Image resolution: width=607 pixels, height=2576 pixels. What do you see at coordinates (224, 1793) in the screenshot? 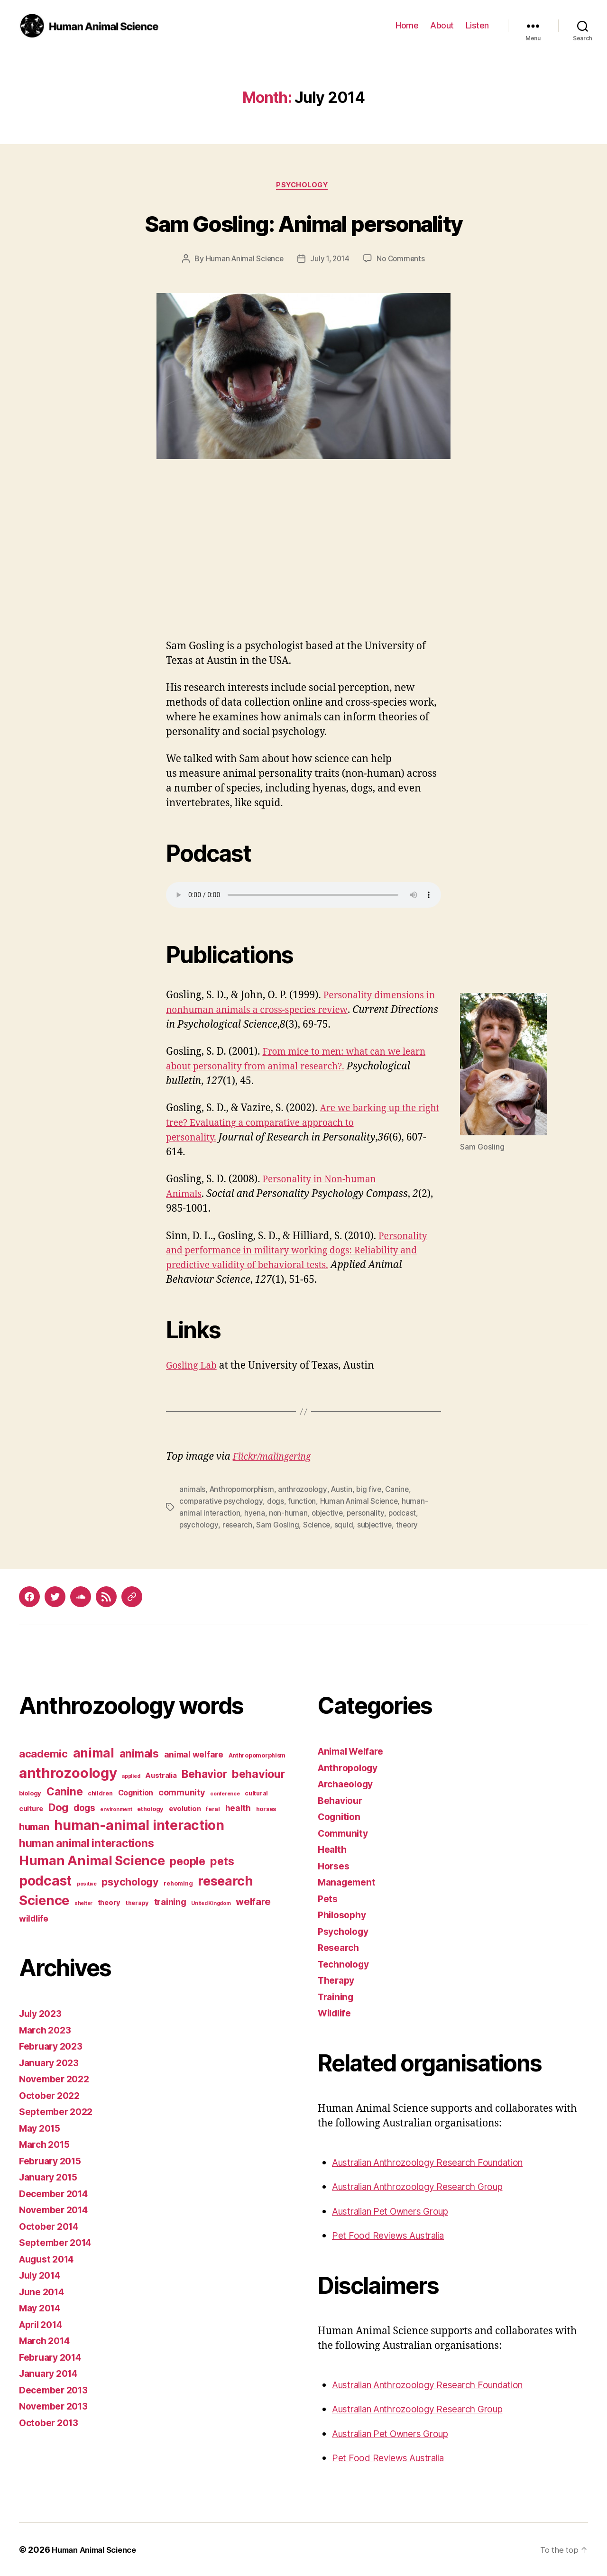
I see `conference [conference (2 items)]` at bounding box center [224, 1793].